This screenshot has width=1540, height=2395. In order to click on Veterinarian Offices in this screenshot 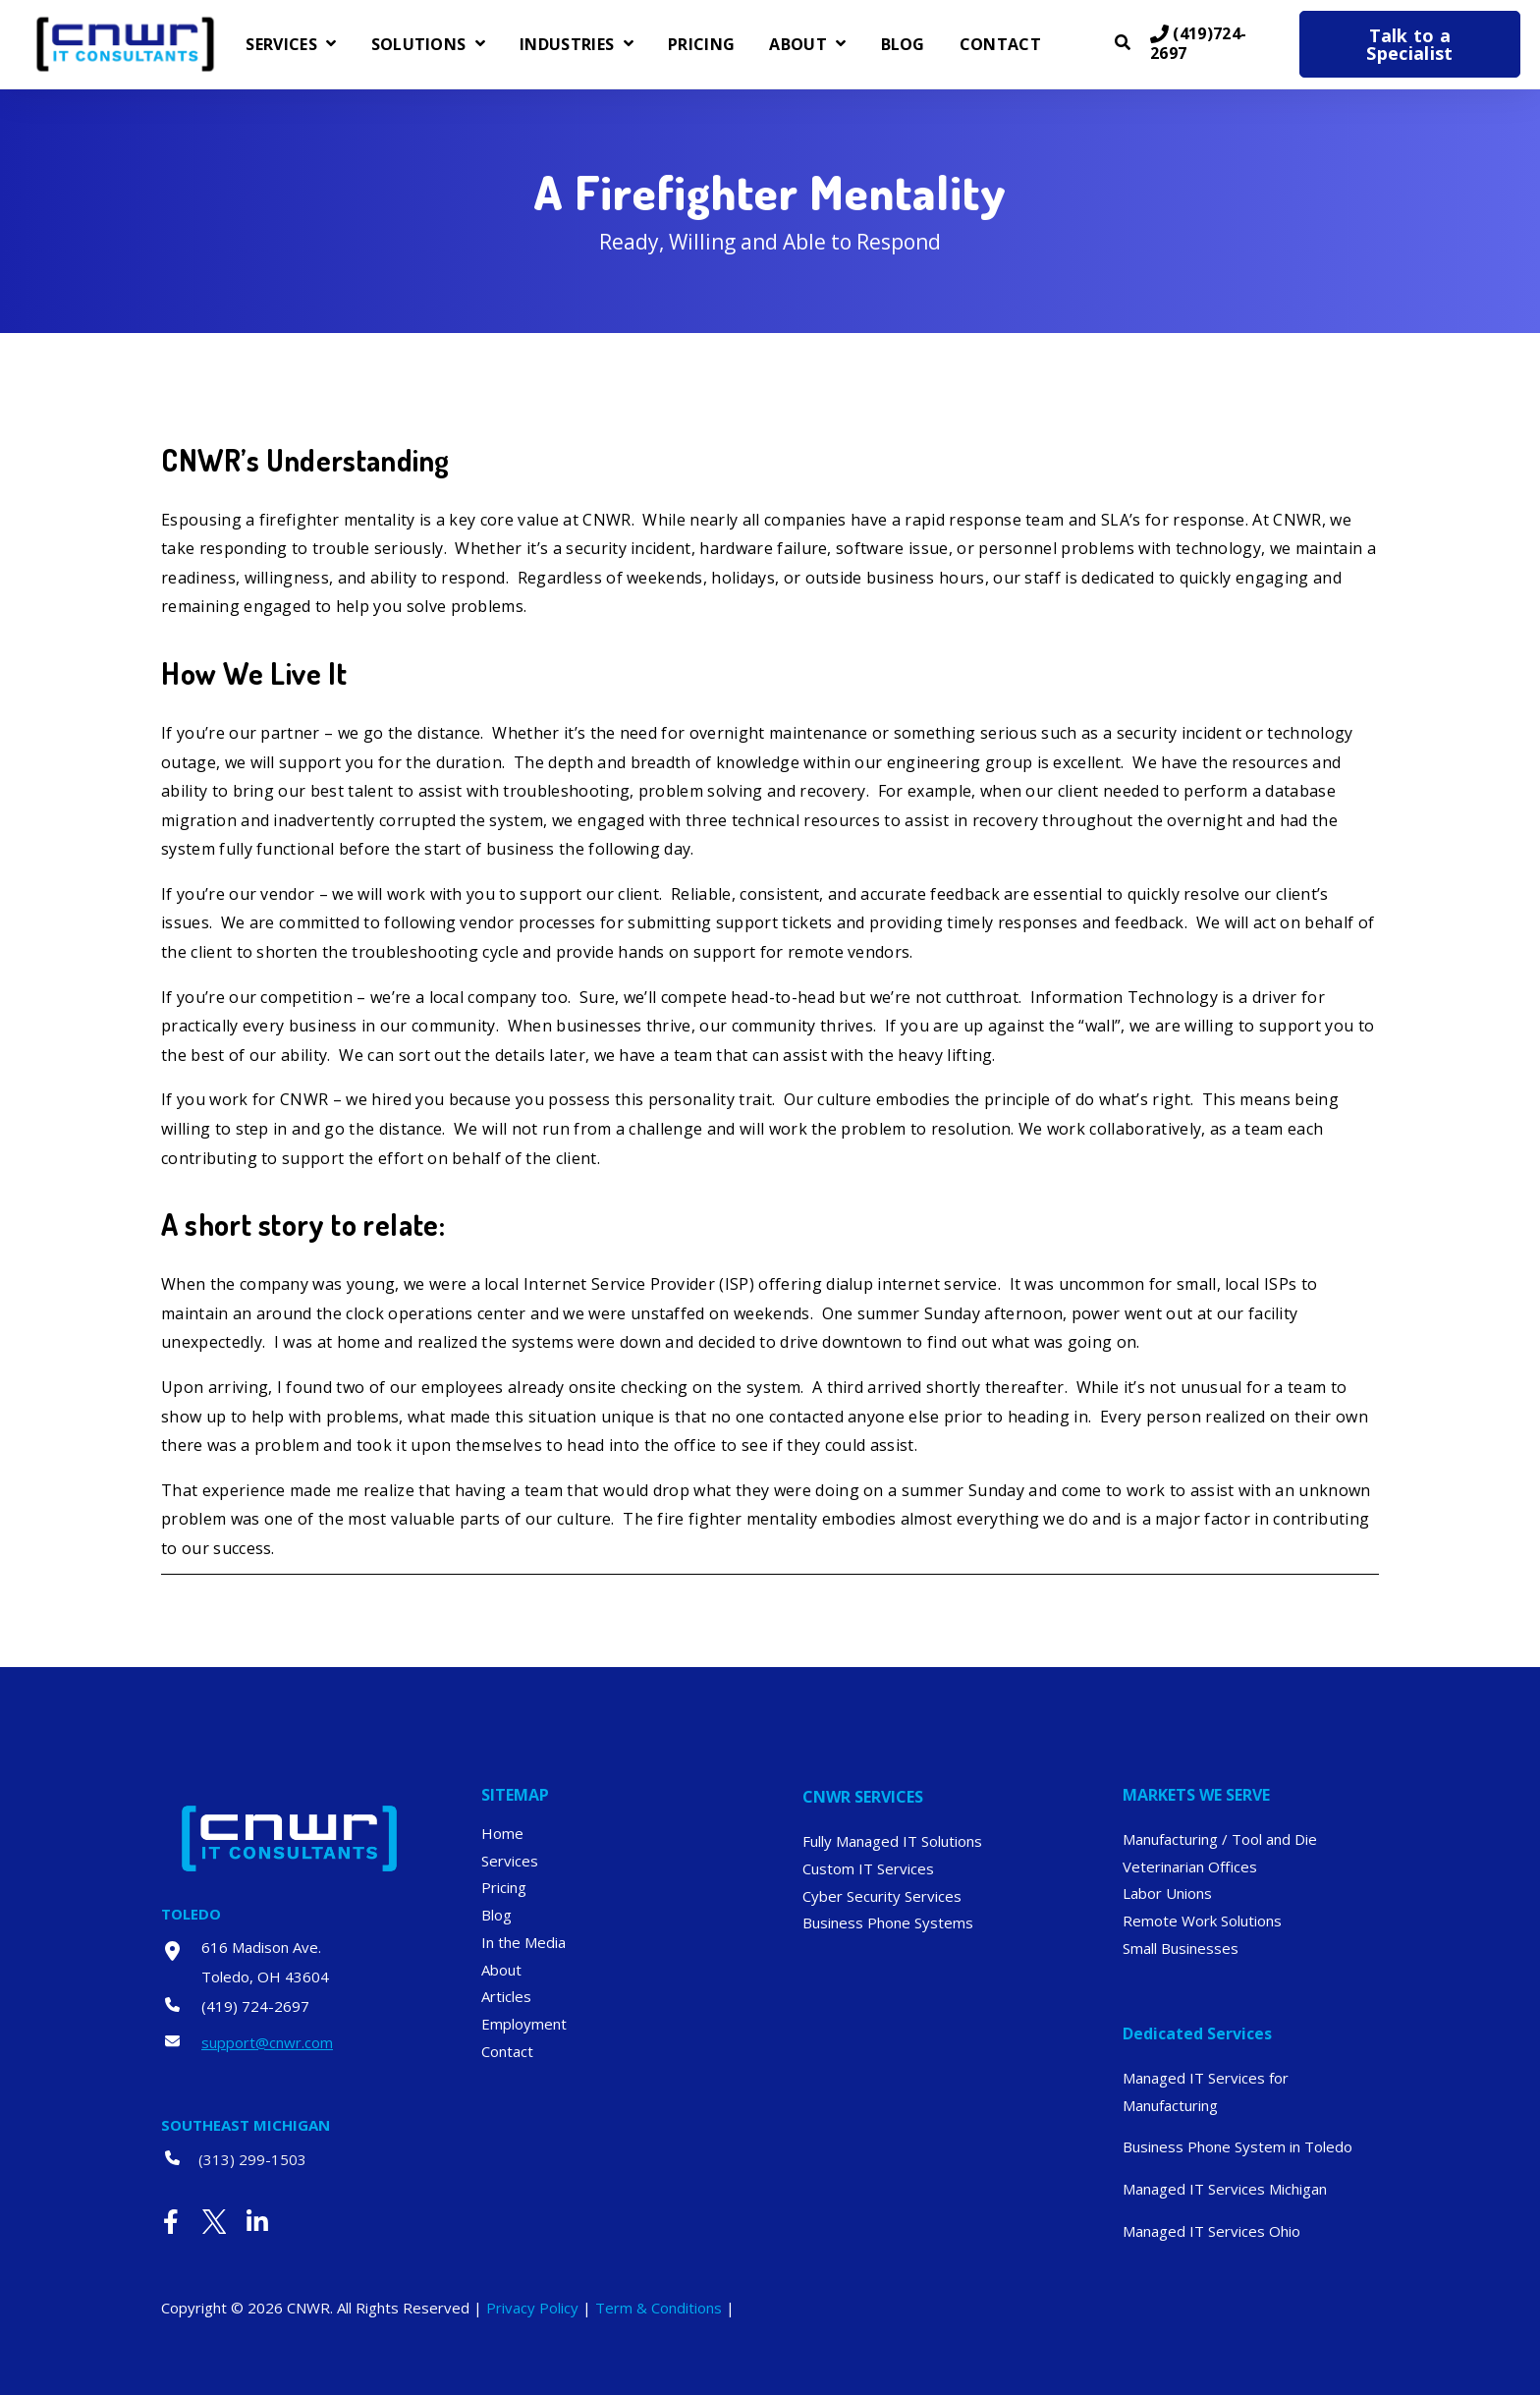, I will do `click(1190, 1866)`.